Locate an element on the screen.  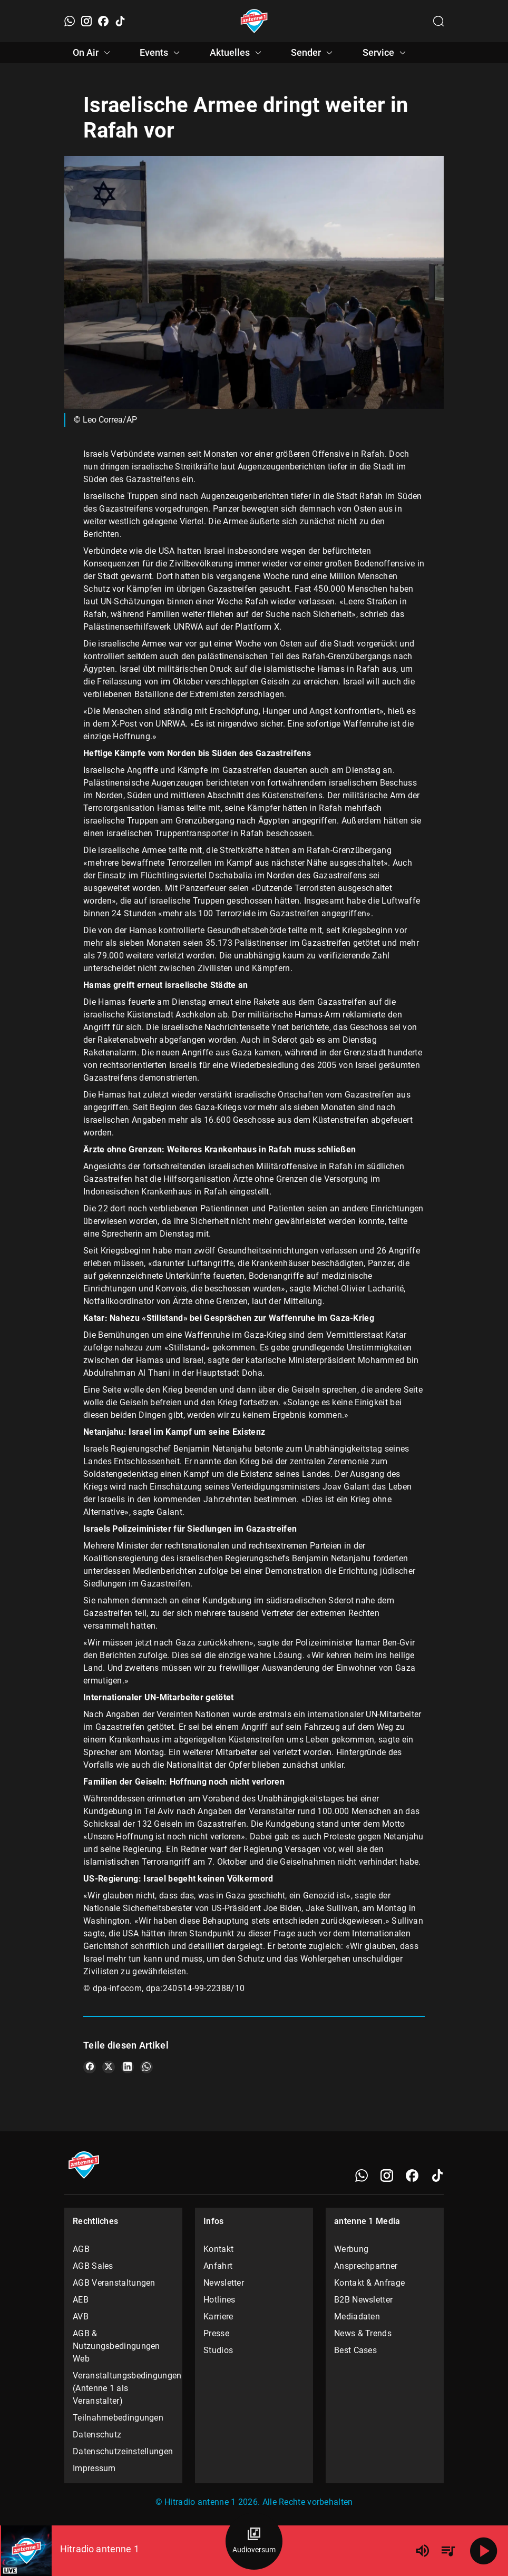
Studios is located at coordinates (218, 2350).